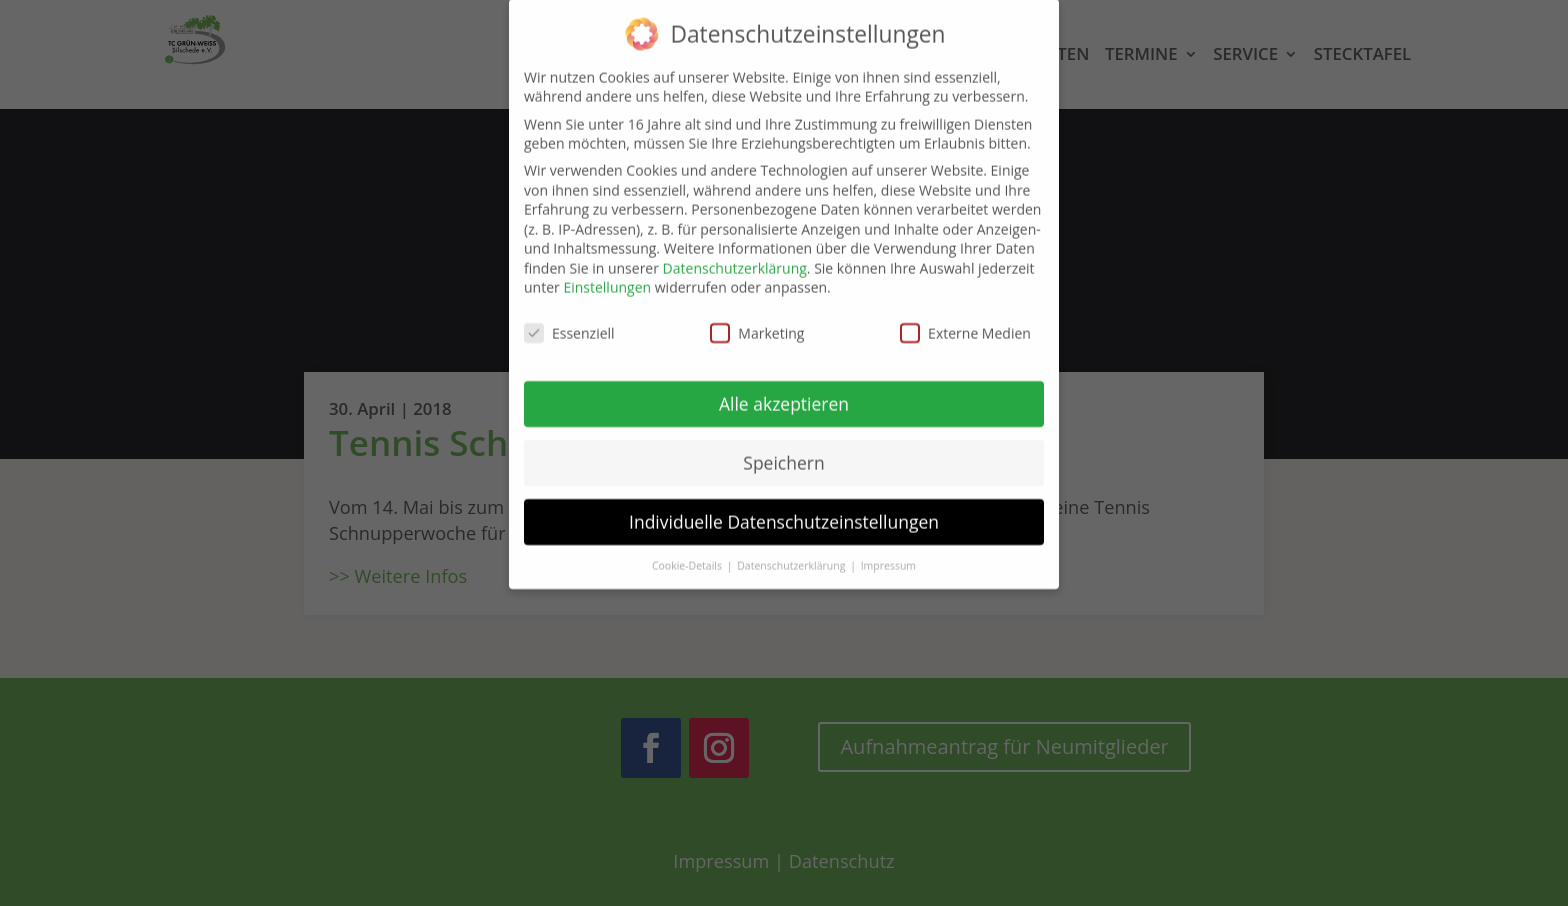 This screenshot has width=1568, height=906. What do you see at coordinates (607, 273) in the screenshot?
I see `Einstellungen` at bounding box center [607, 273].